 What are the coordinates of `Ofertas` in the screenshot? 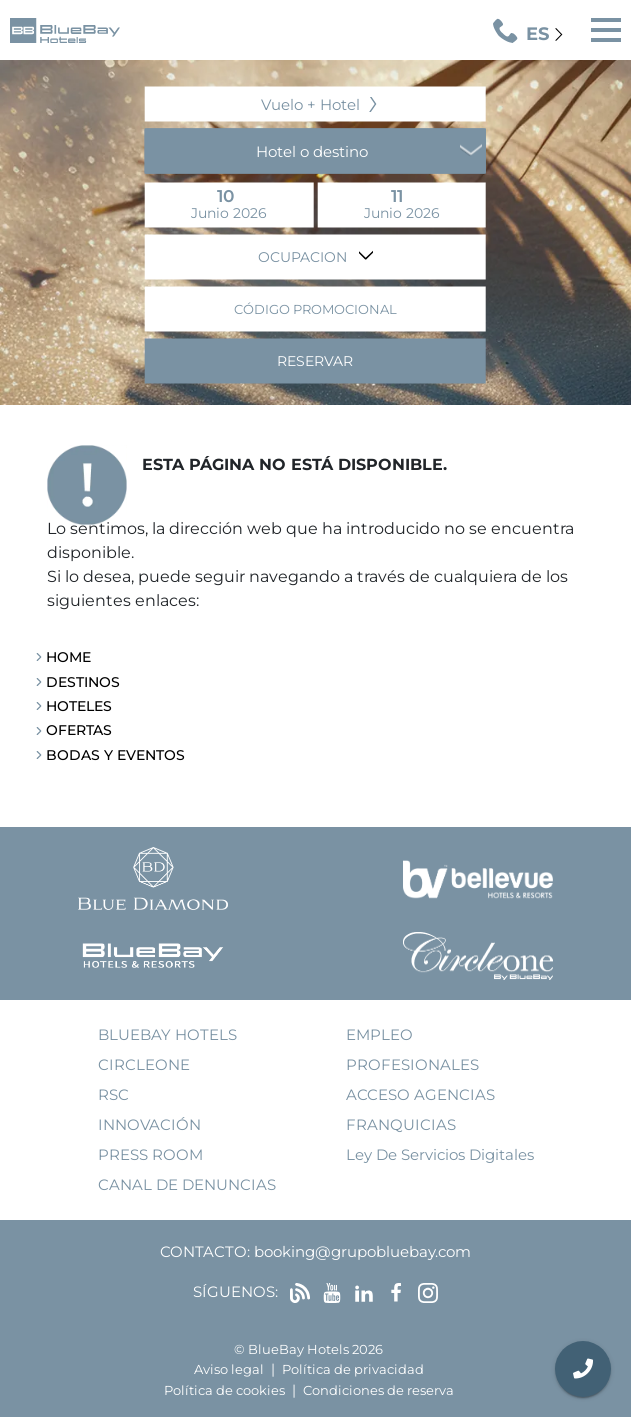 It's located at (79, 730).